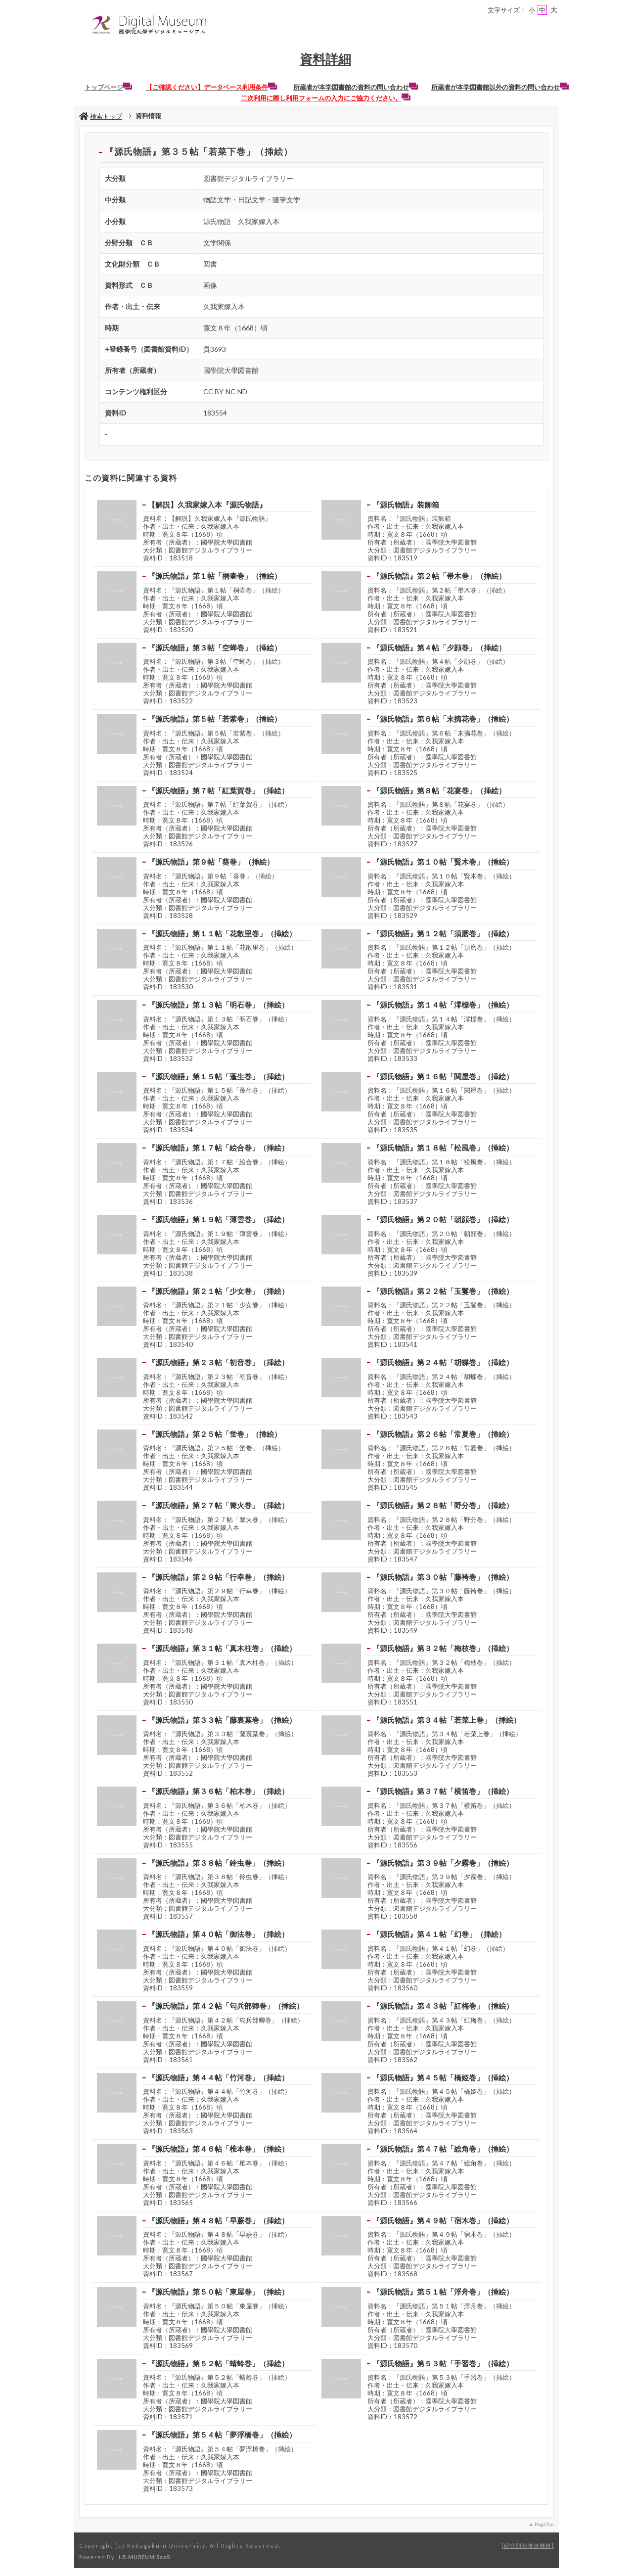 This screenshot has width=633, height=2576. I want to click on 『源氏物語』第５帖「若紫巻」（挿絵）, so click(214, 718).